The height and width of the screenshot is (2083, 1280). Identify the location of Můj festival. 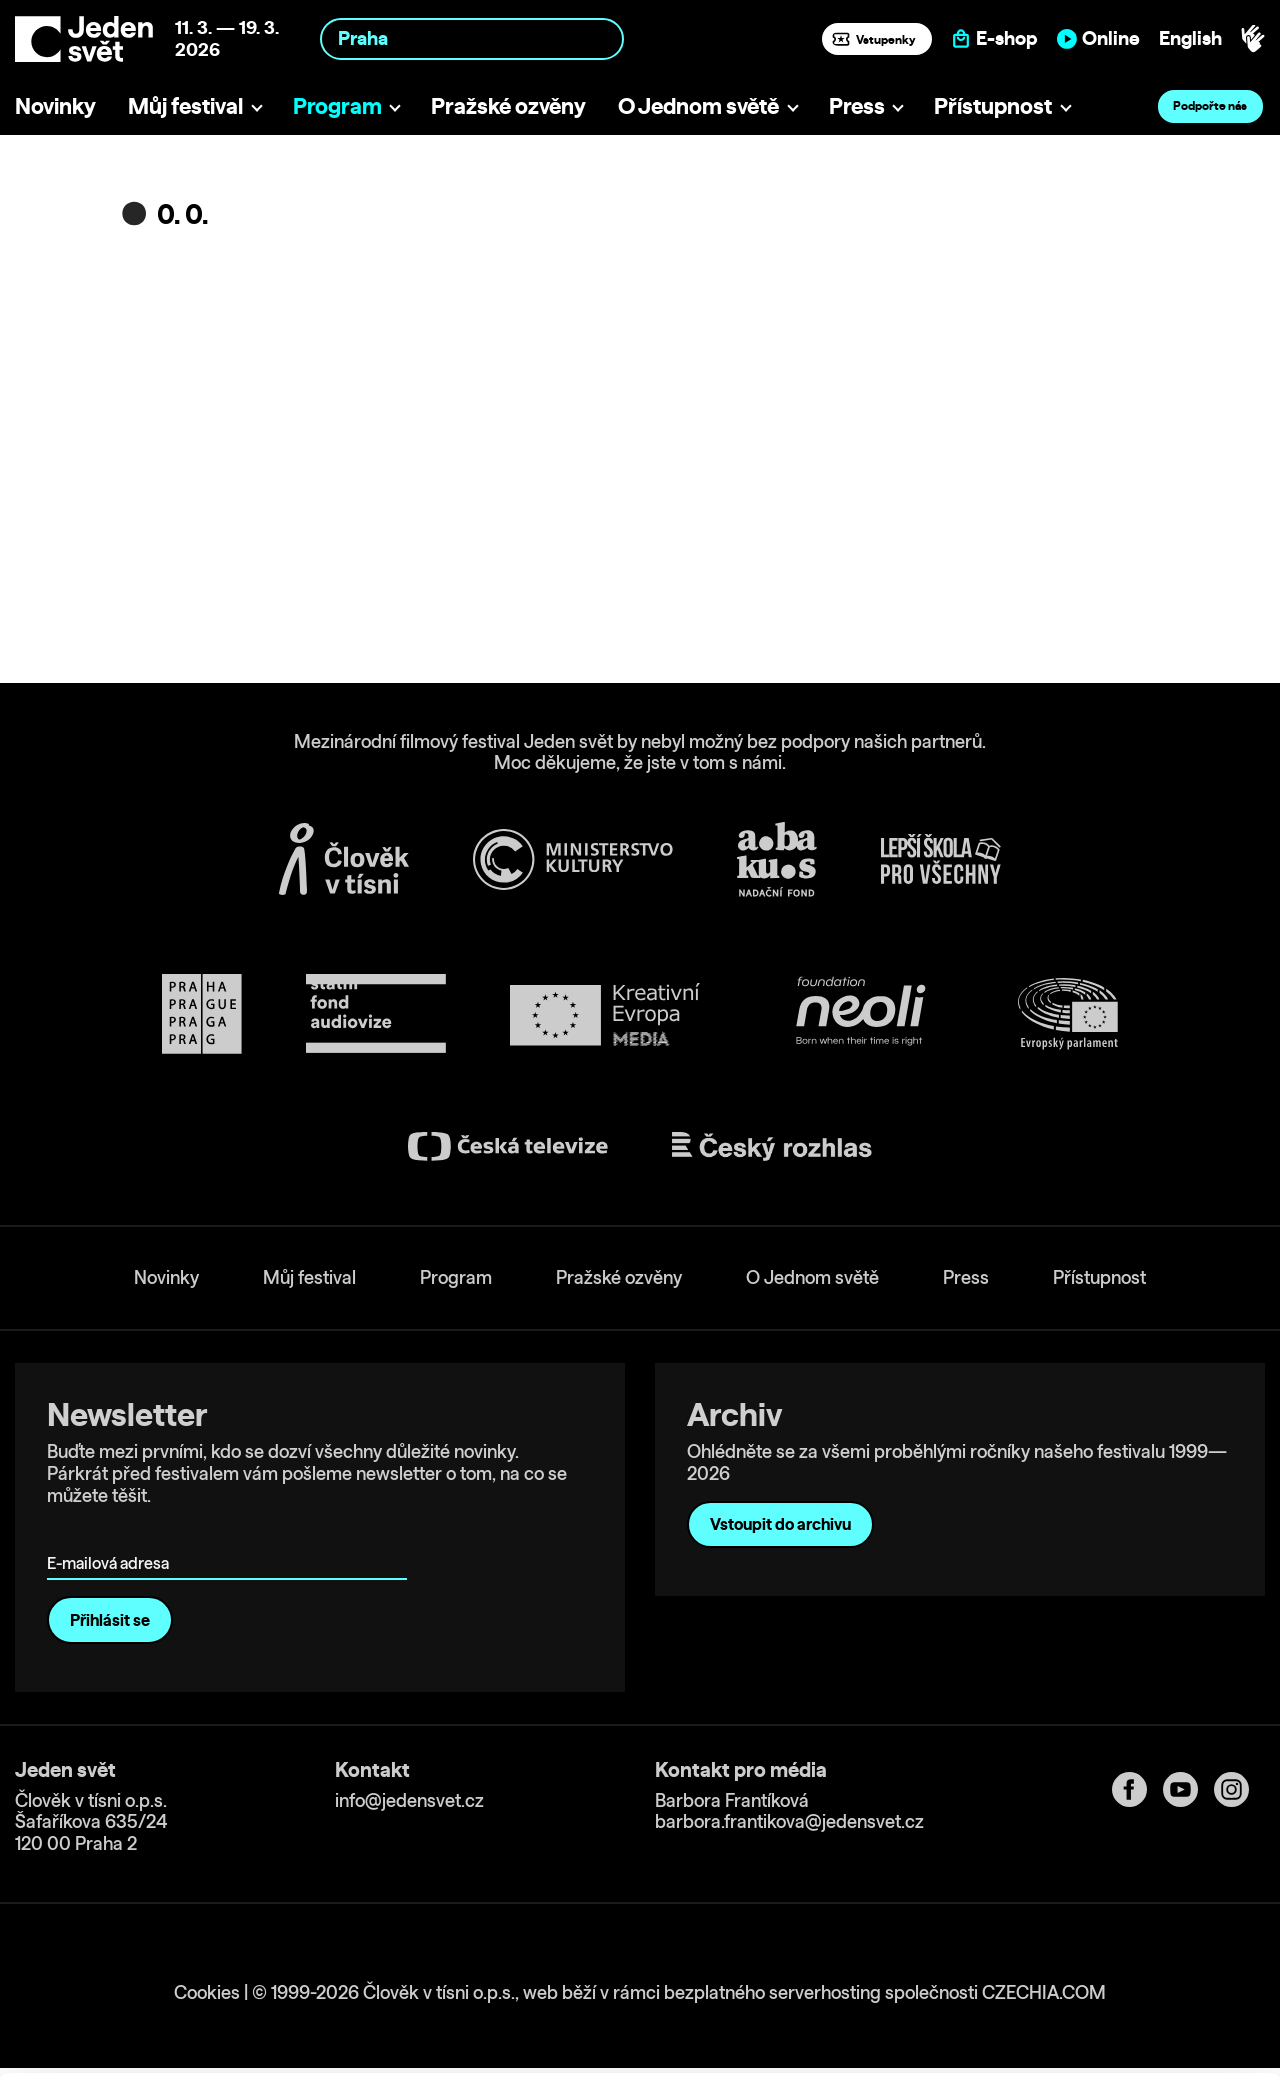
(185, 105).